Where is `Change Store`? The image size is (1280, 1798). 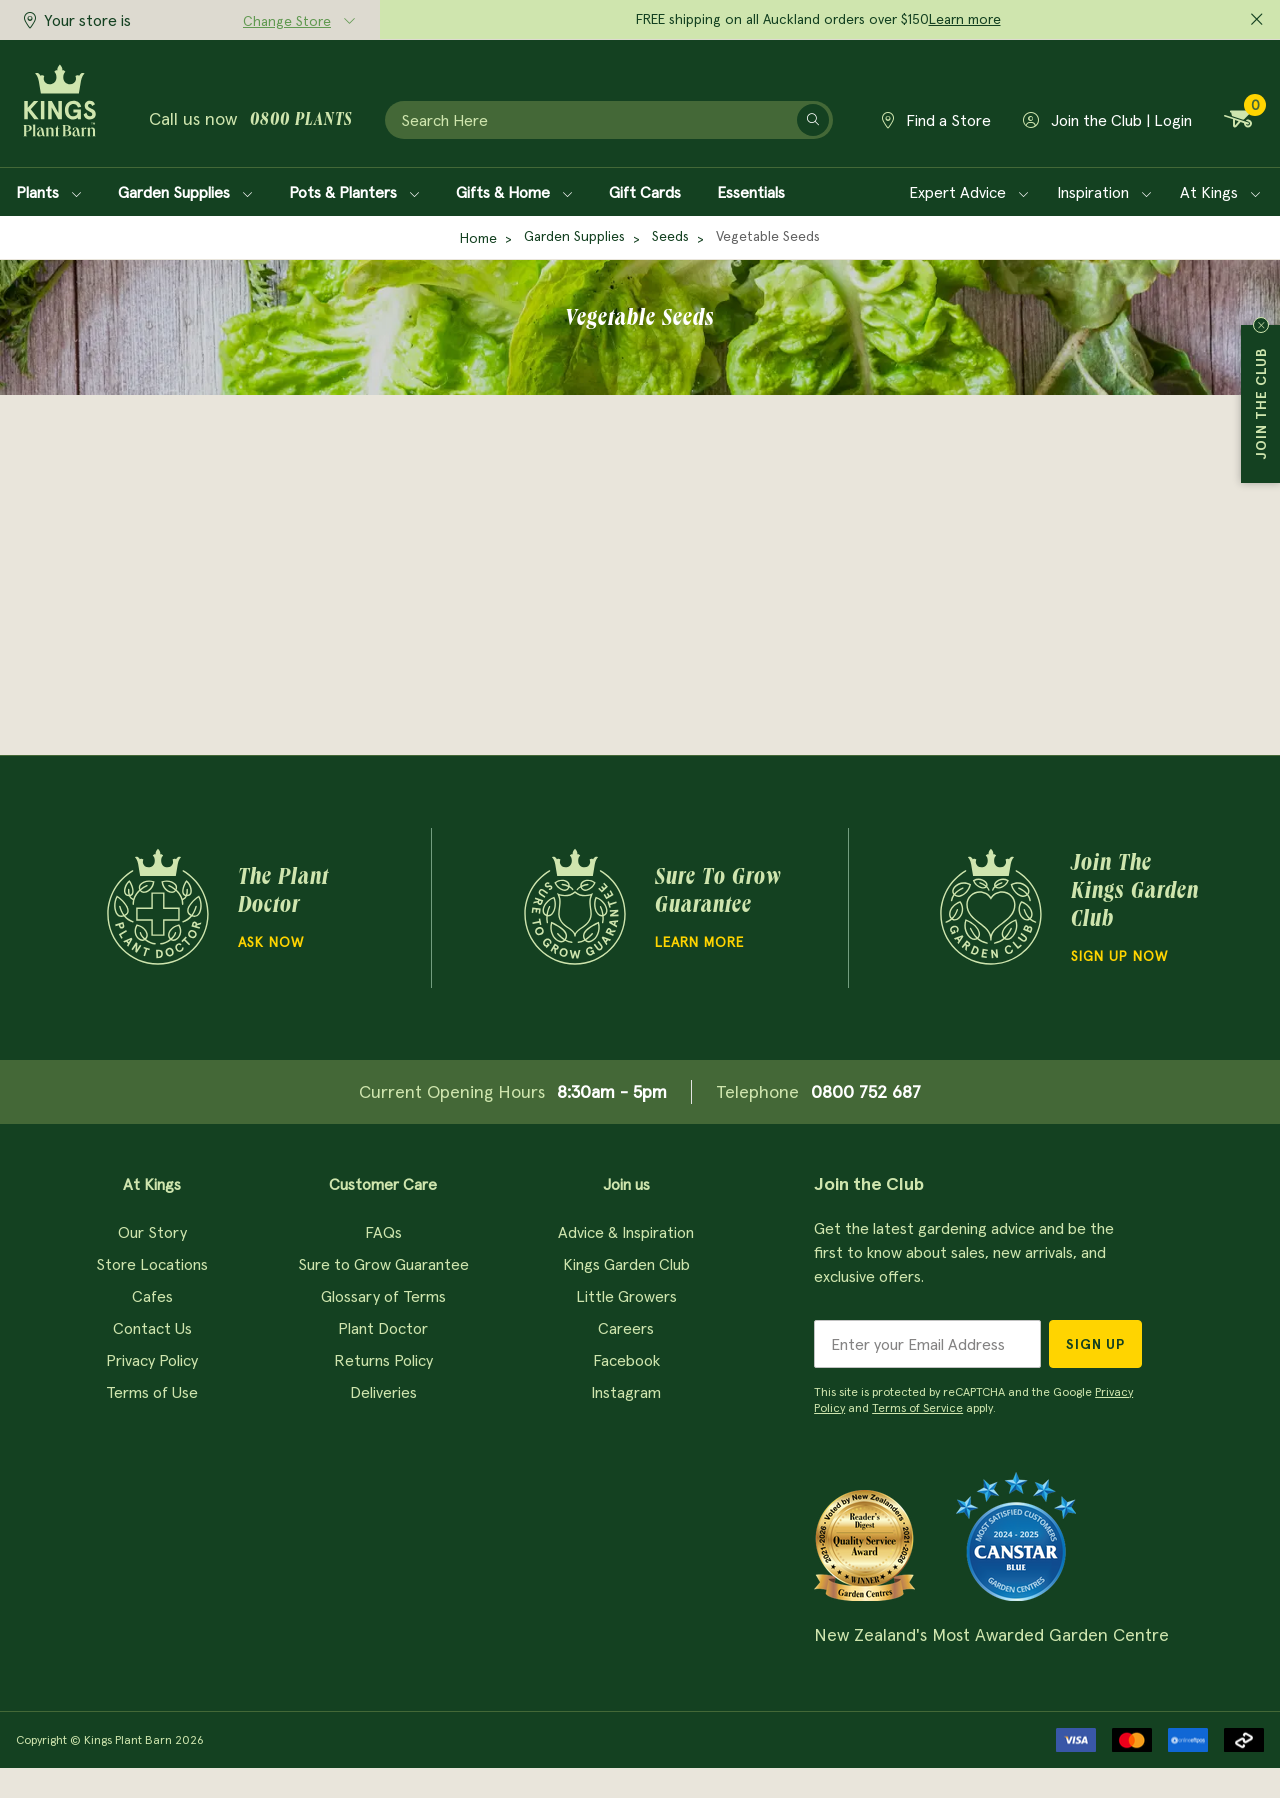
Change Store is located at coordinates (287, 21).